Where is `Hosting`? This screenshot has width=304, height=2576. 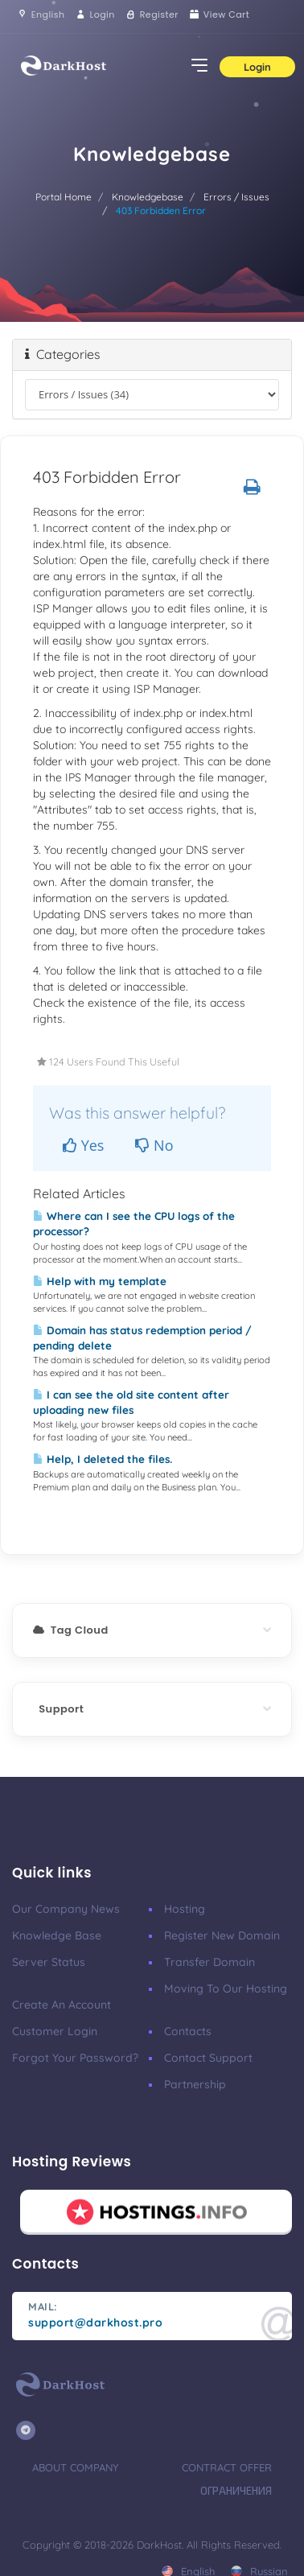
Hosting is located at coordinates (184, 1909).